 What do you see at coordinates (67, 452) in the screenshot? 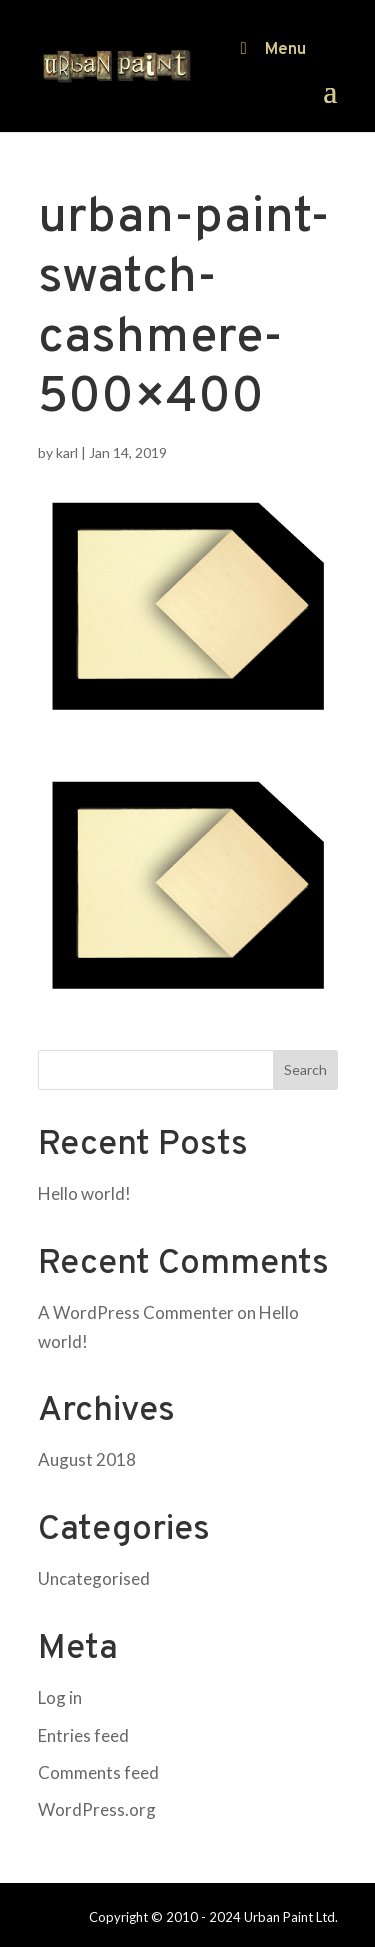
I see `karl` at bounding box center [67, 452].